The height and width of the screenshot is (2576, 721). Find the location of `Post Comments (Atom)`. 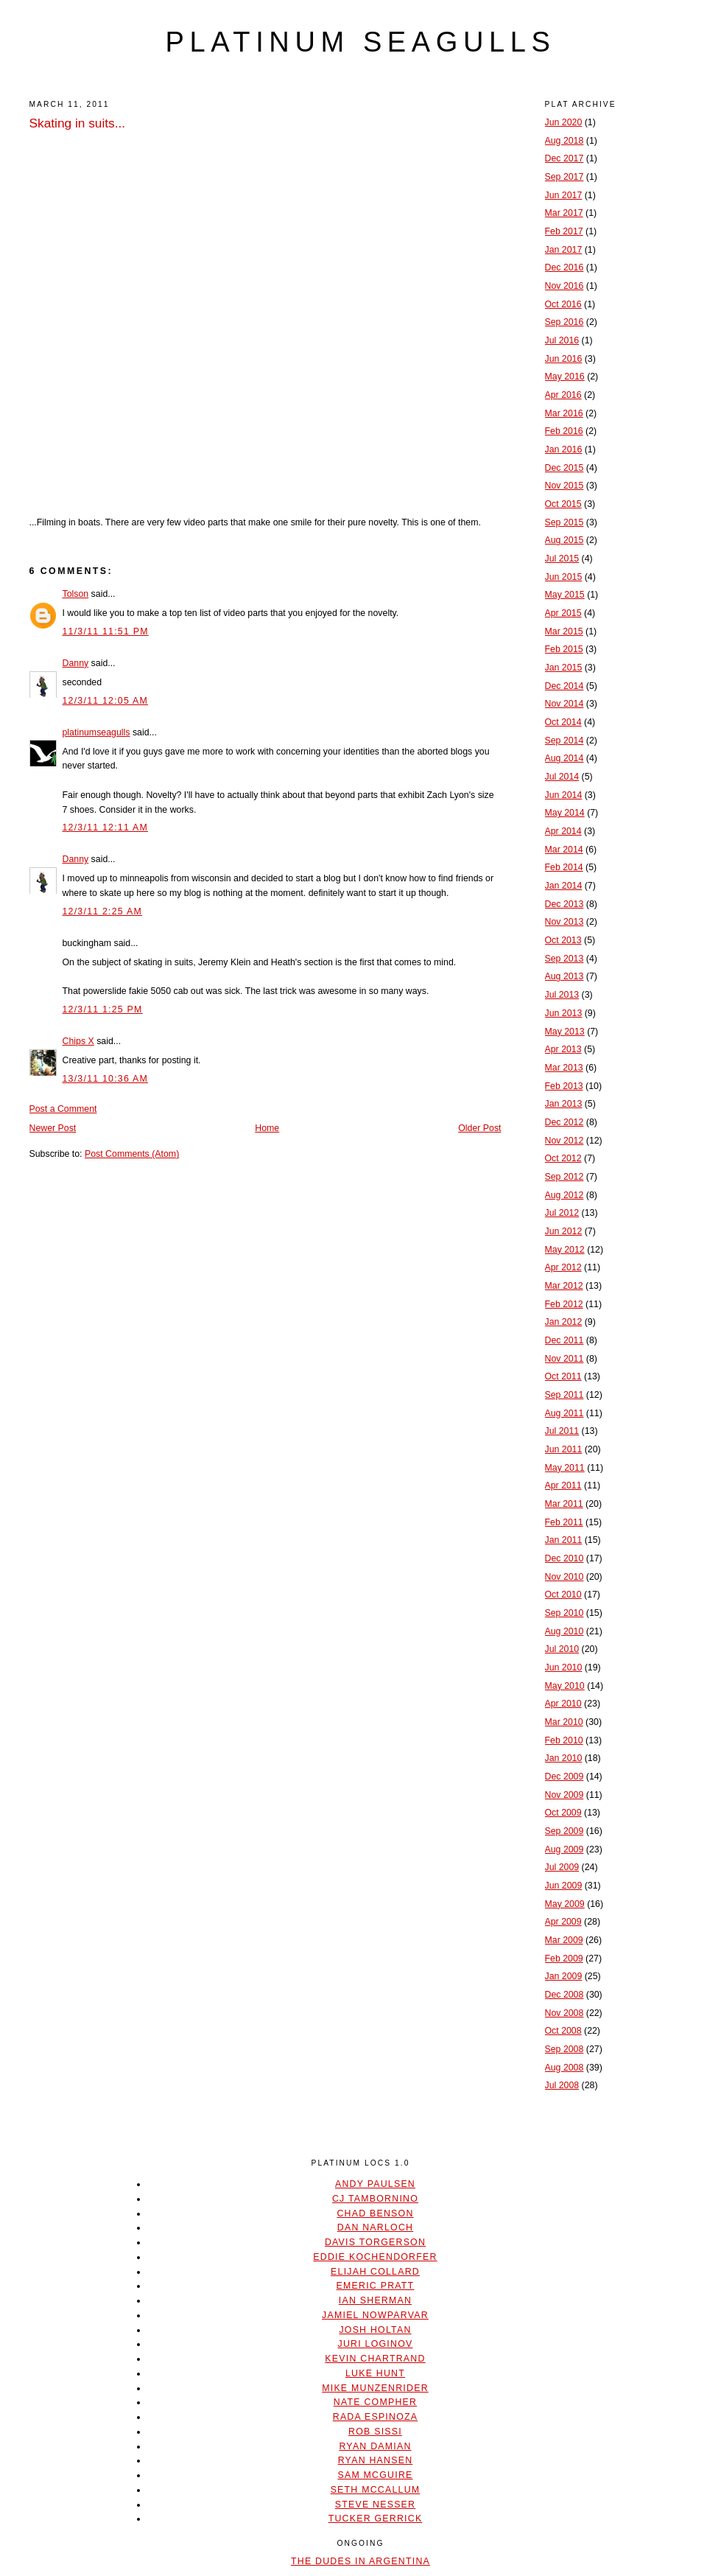

Post Comments (Atom) is located at coordinates (132, 1154).